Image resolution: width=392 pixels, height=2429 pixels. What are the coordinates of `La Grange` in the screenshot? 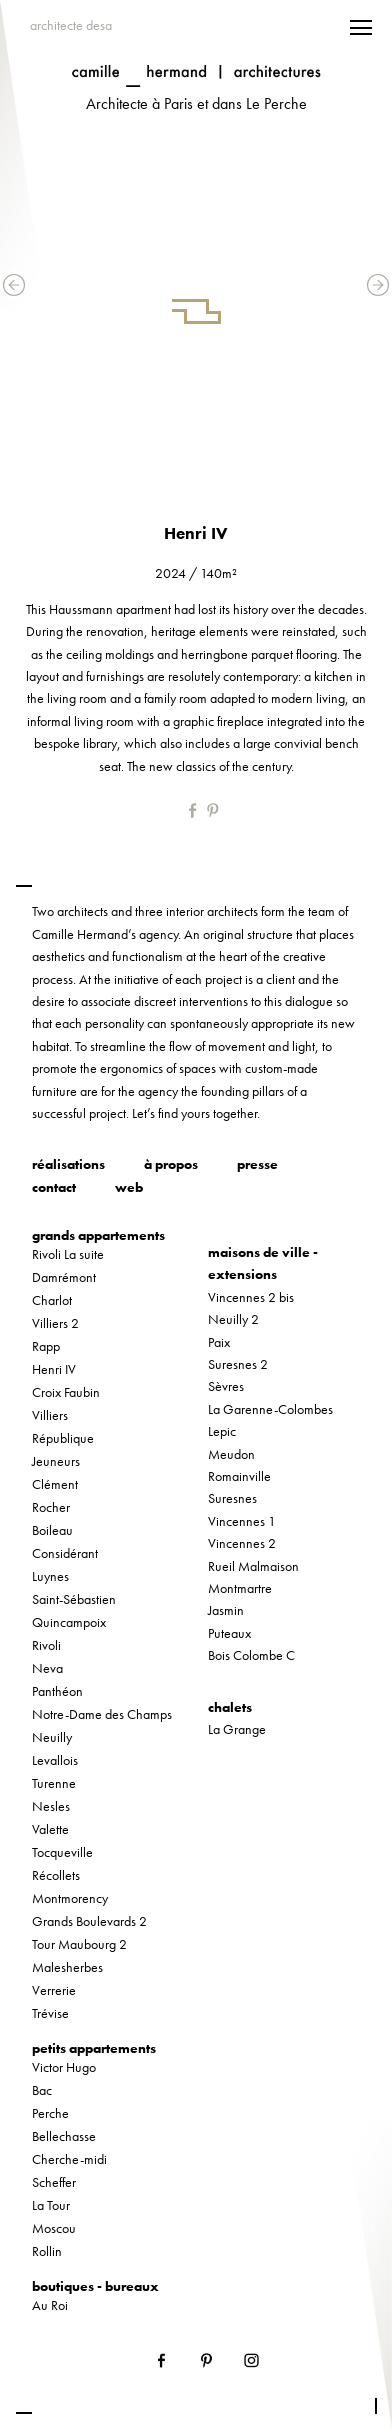 It's located at (237, 1729).